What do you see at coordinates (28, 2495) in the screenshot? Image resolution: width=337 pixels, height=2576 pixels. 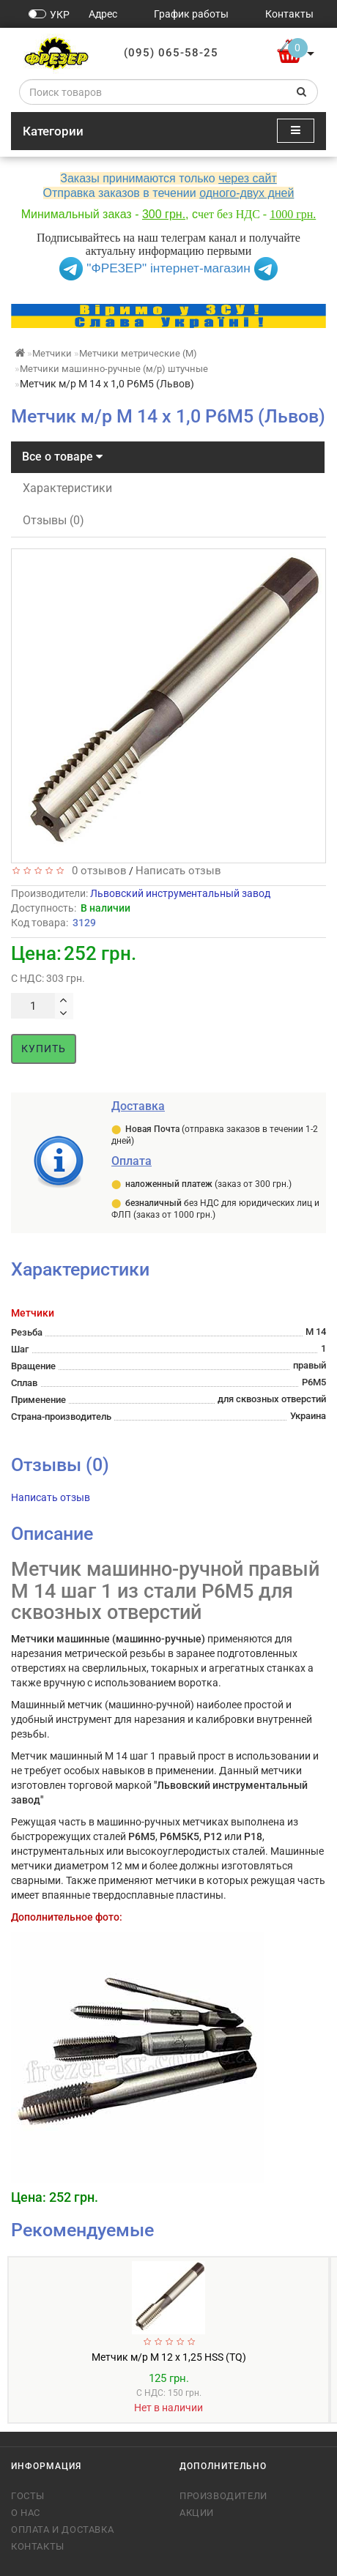 I see `ГОСТы` at bounding box center [28, 2495].